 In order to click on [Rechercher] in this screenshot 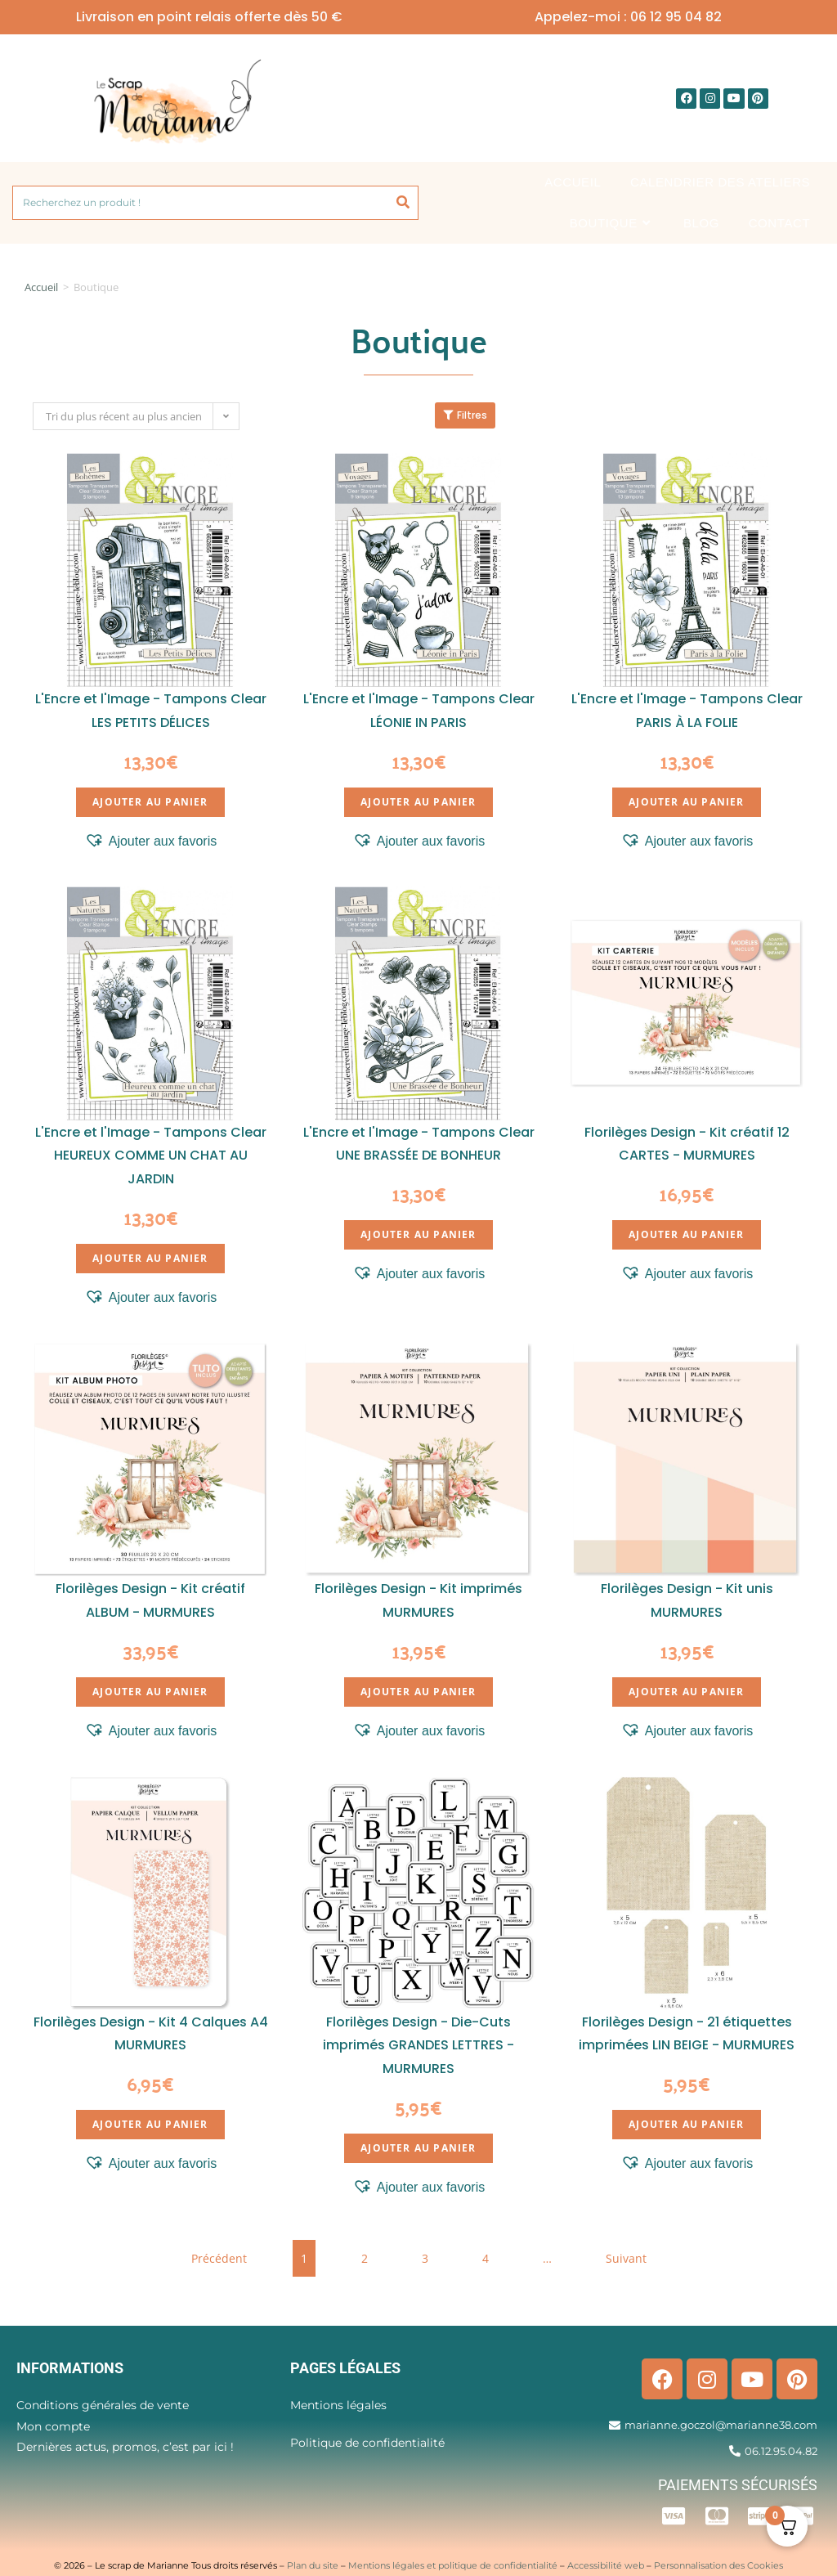, I will do `click(403, 202)`.